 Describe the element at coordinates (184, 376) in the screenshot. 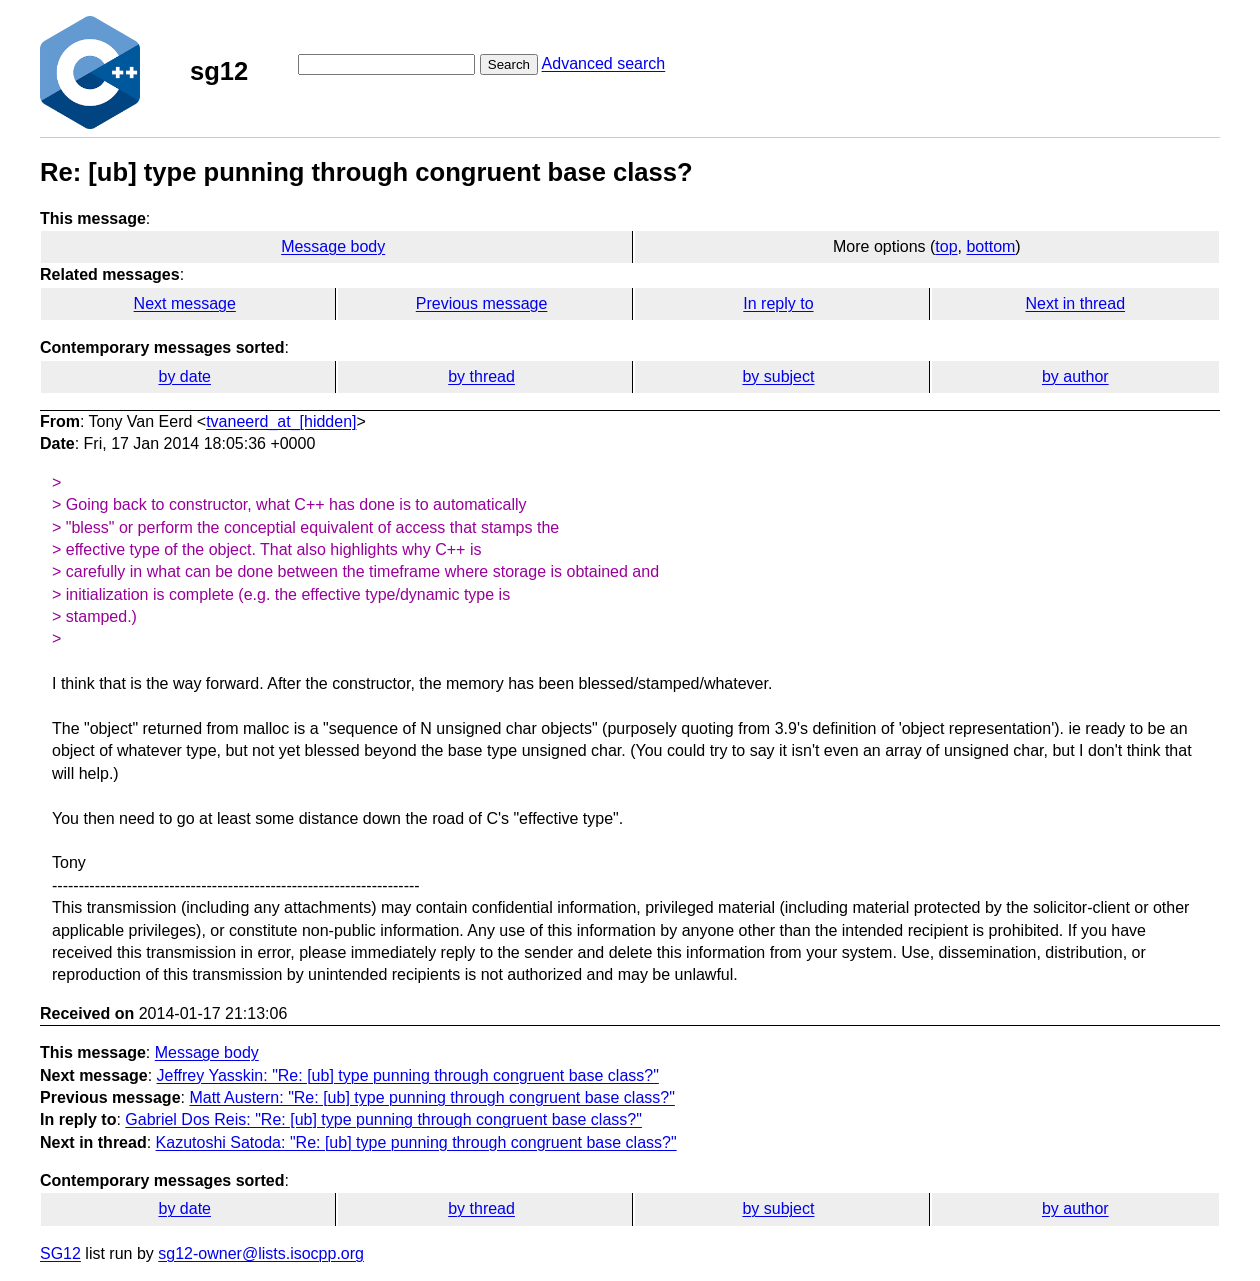

I see `by date` at that location.